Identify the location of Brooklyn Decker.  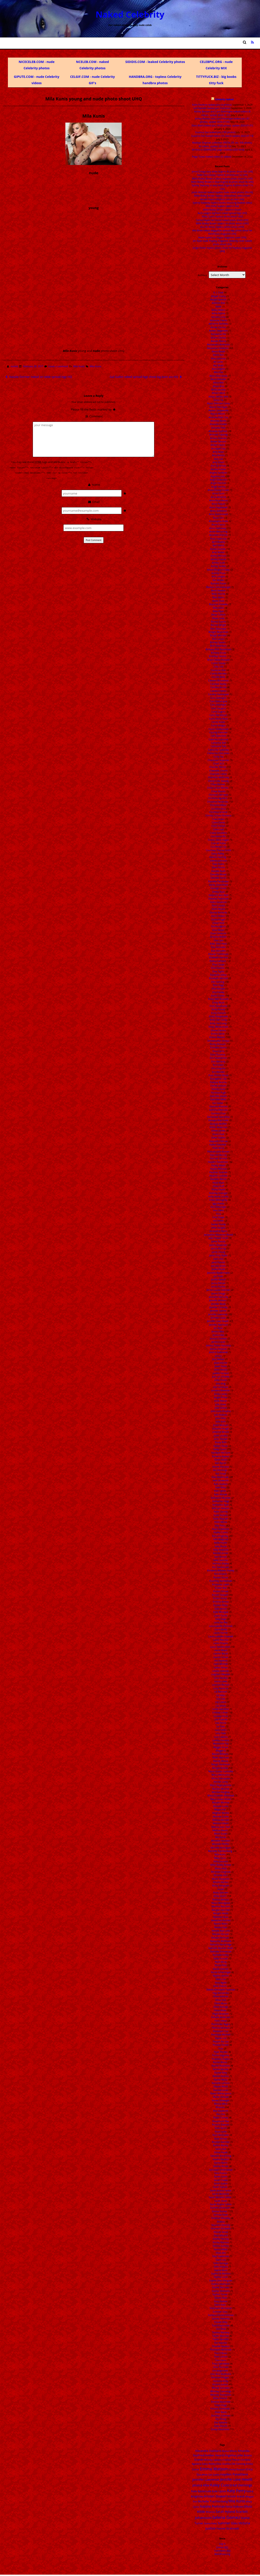
(218, 656).